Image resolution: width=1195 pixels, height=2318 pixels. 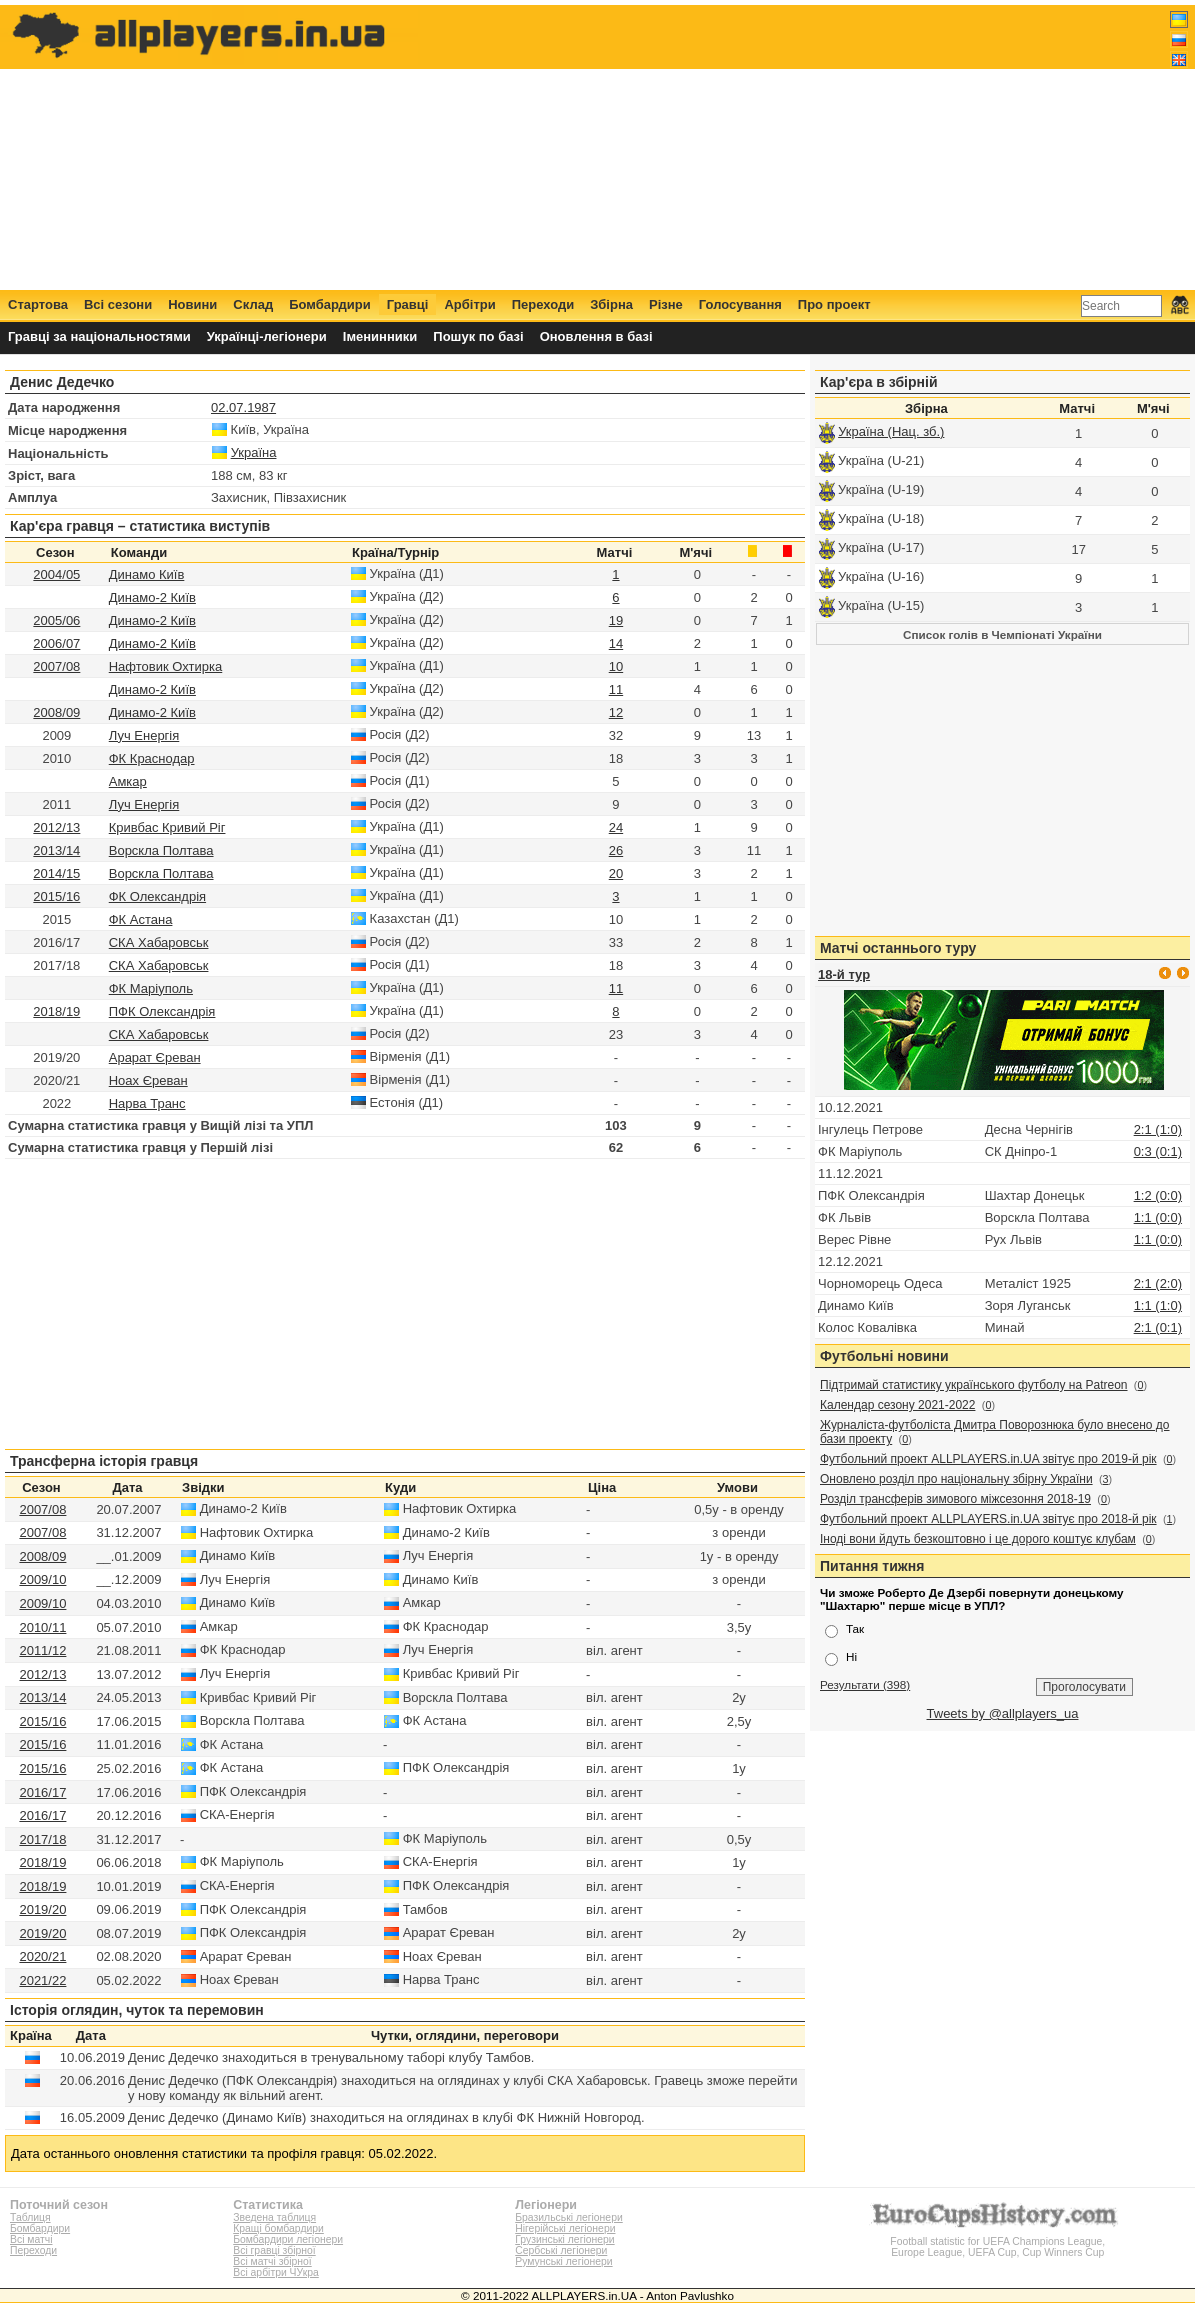 What do you see at coordinates (147, 574) in the screenshot?
I see `Динамо Київ` at bounding box center [147, 574].